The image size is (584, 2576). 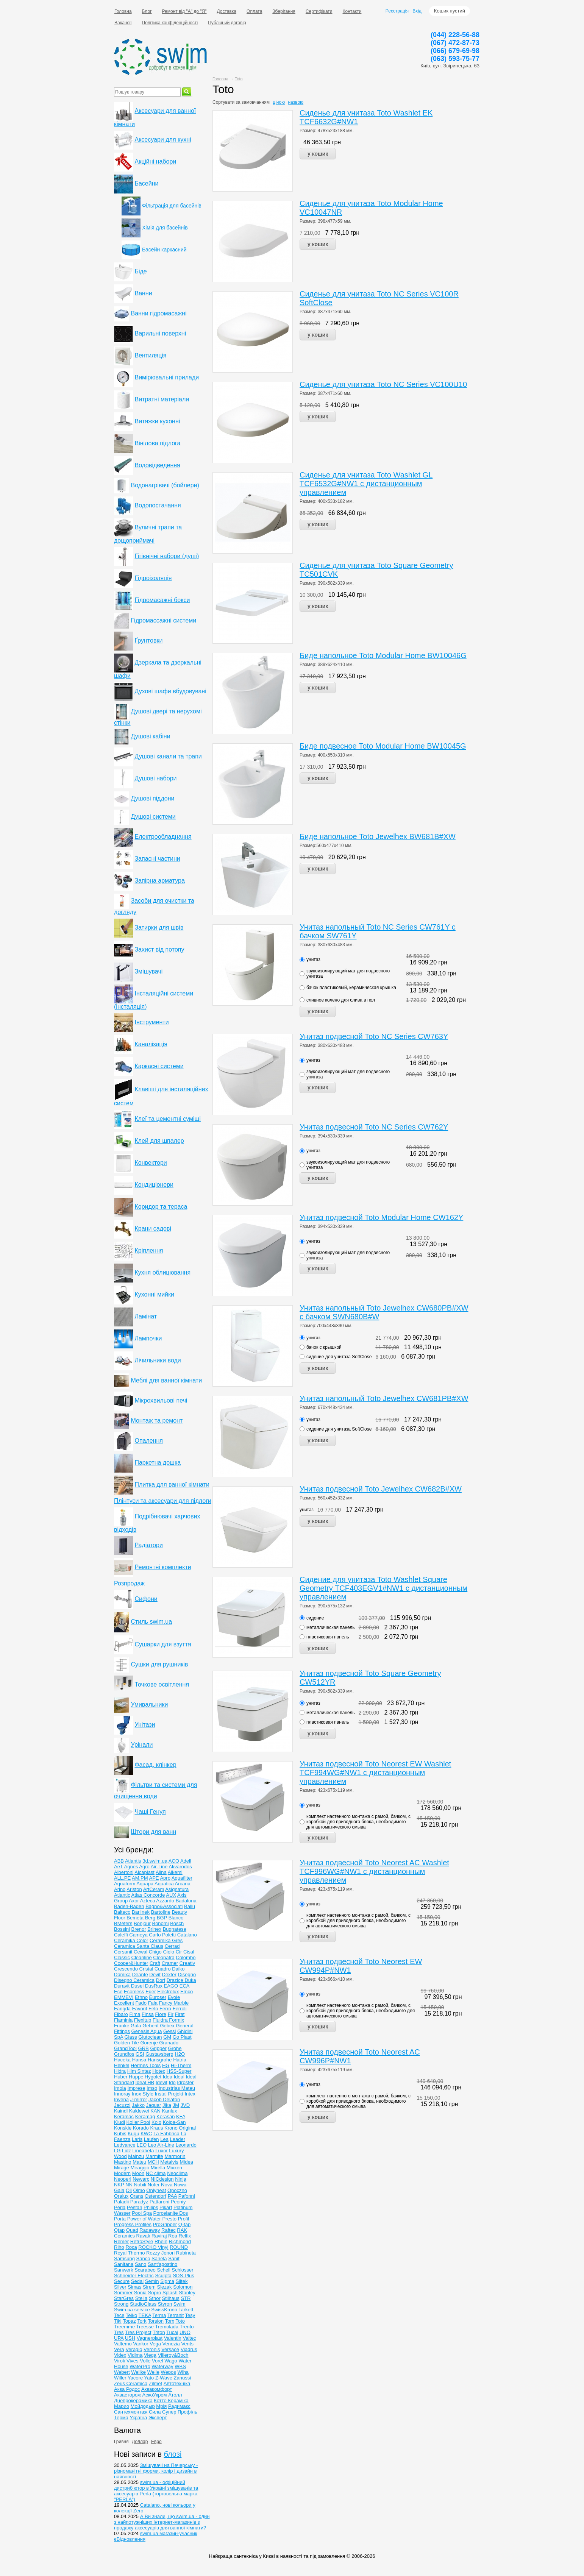 I want to click on Hygolet, so click(x=153, y=2077).